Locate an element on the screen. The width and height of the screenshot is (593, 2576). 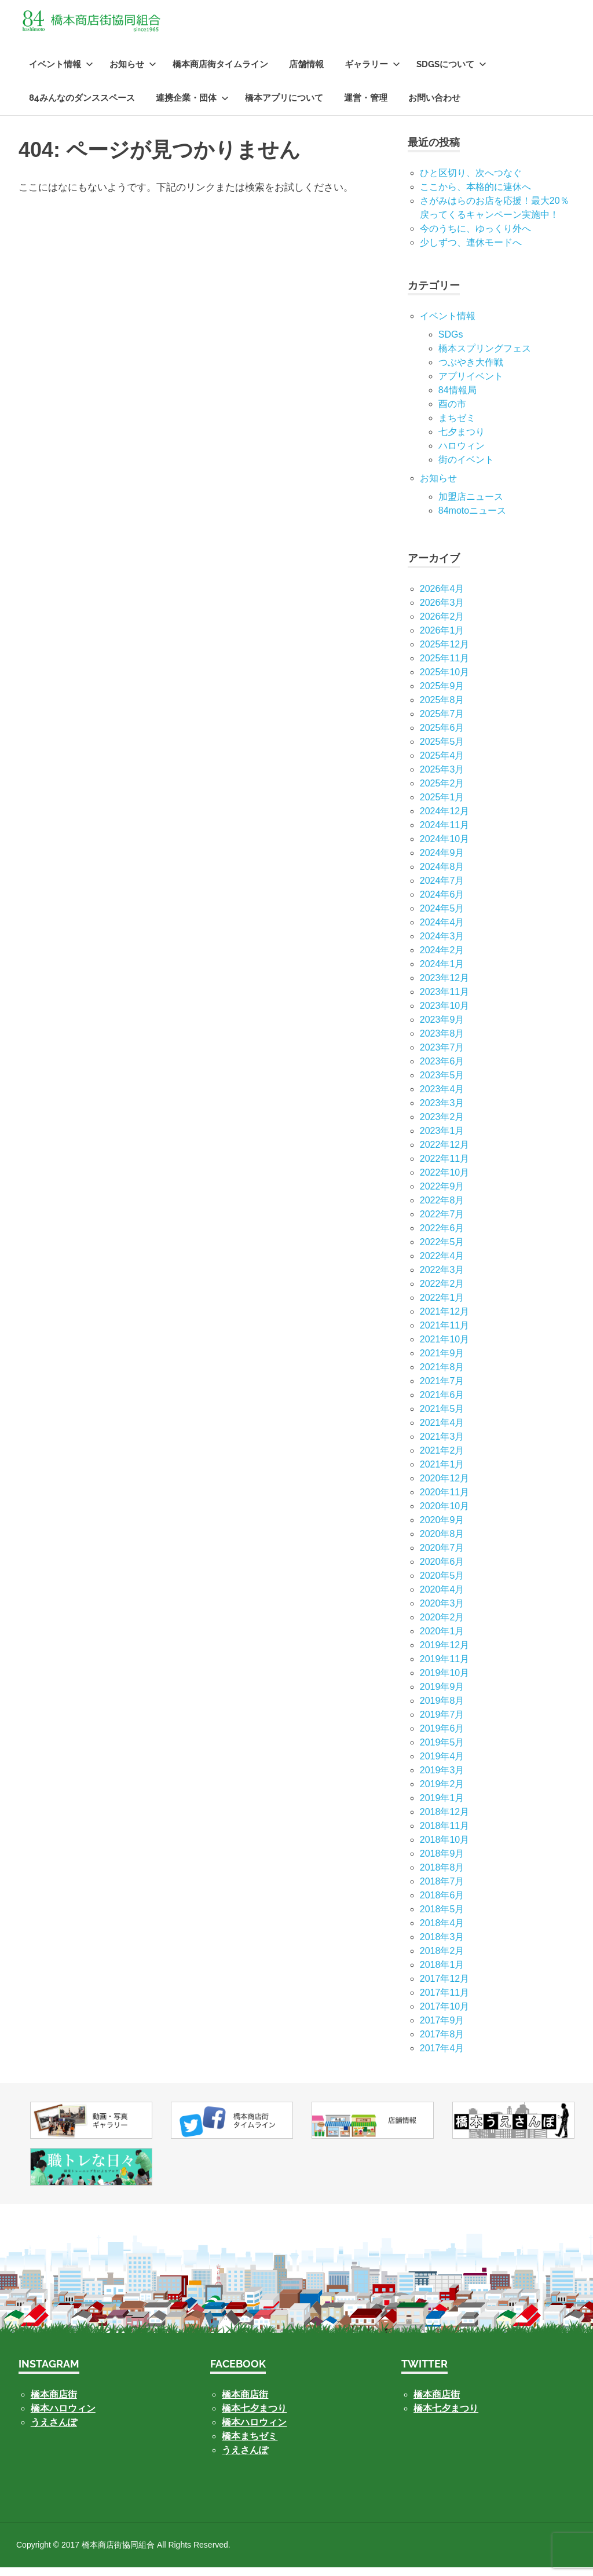
2025年11月 is located at coordinates (444, 667).